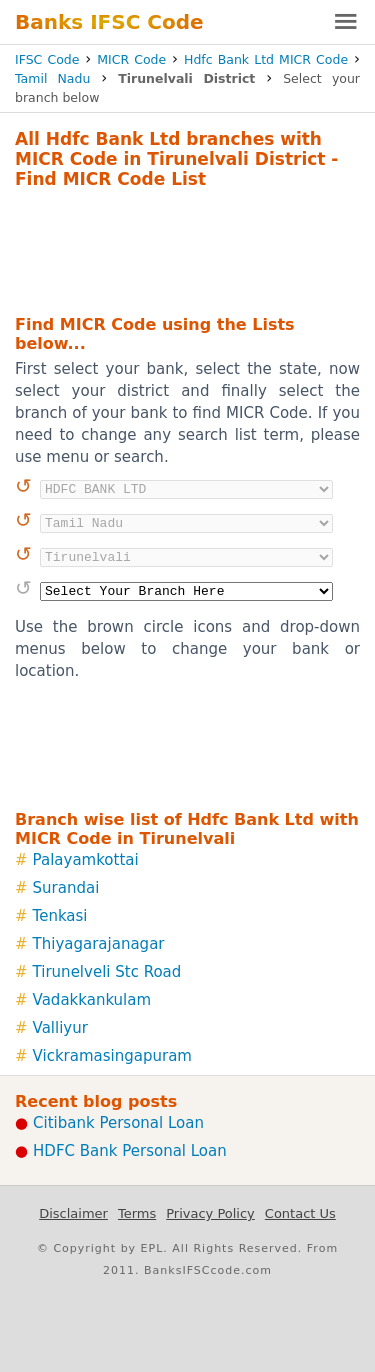 The image size is (375, 1372). I want to click on Surandai, so click(66, 888).